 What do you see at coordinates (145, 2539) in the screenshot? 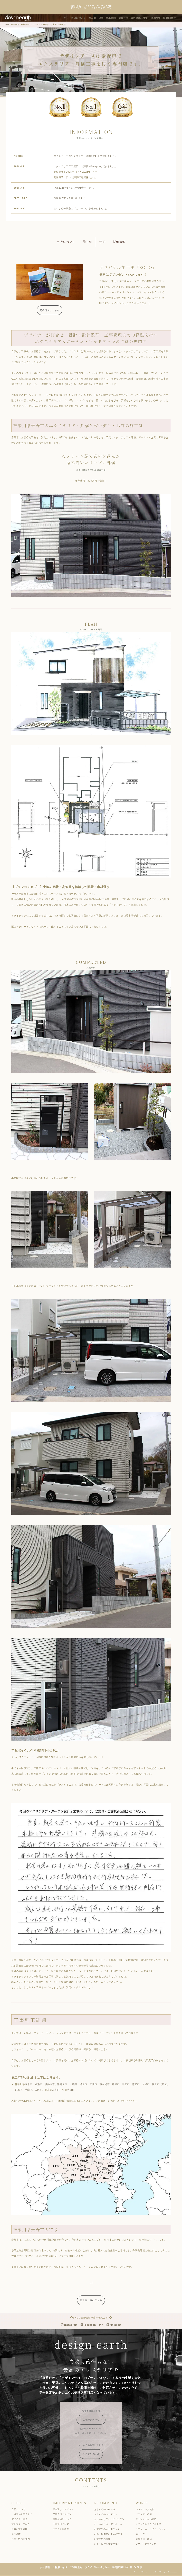
I see `集合住宅・商店` at bounding box center [145, 2539].